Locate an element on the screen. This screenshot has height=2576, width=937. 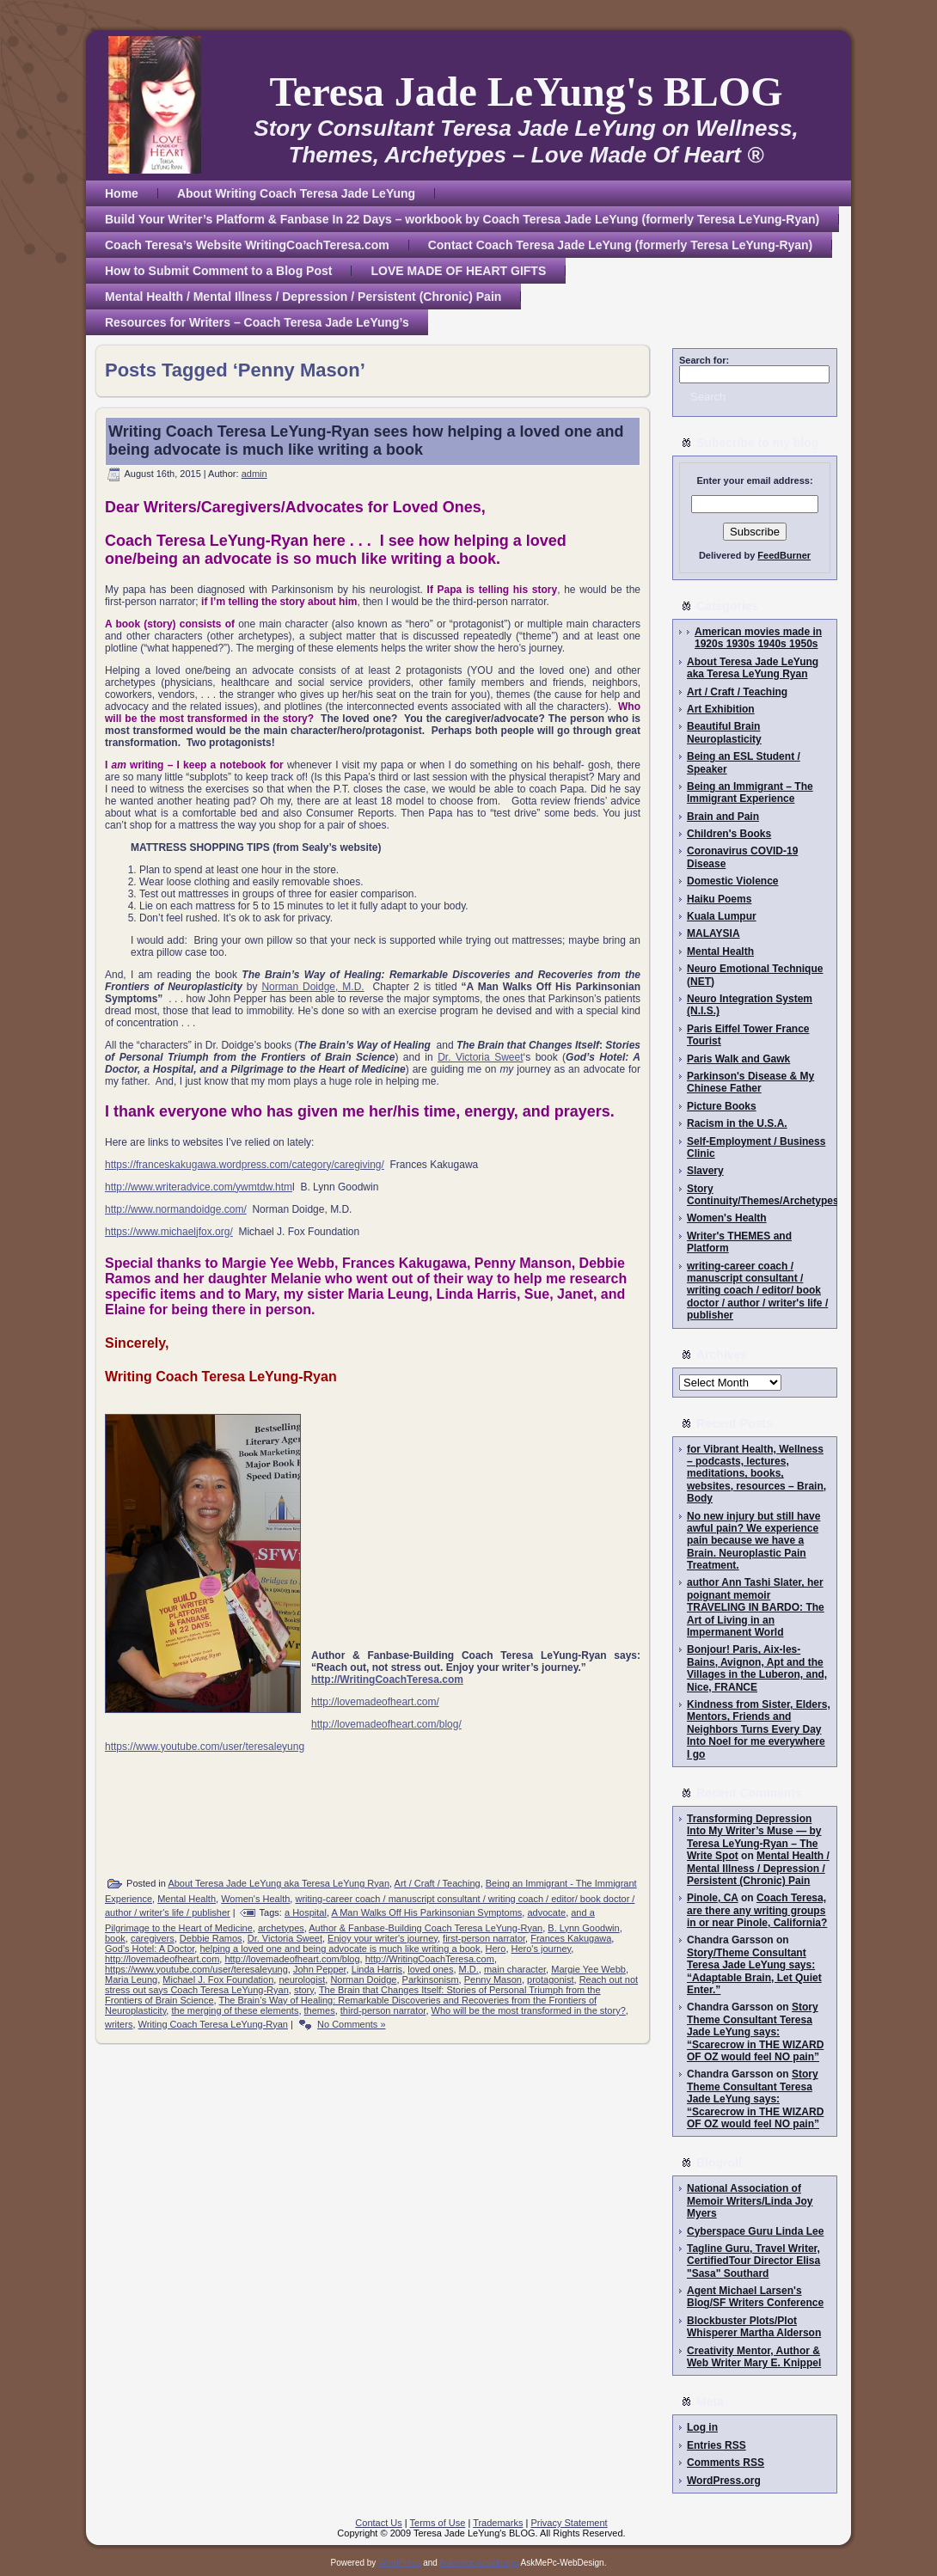
Mental Health / Mental Illness / Depression / Persistent (Chronic) Pain is located at coordinates (758, 1868).